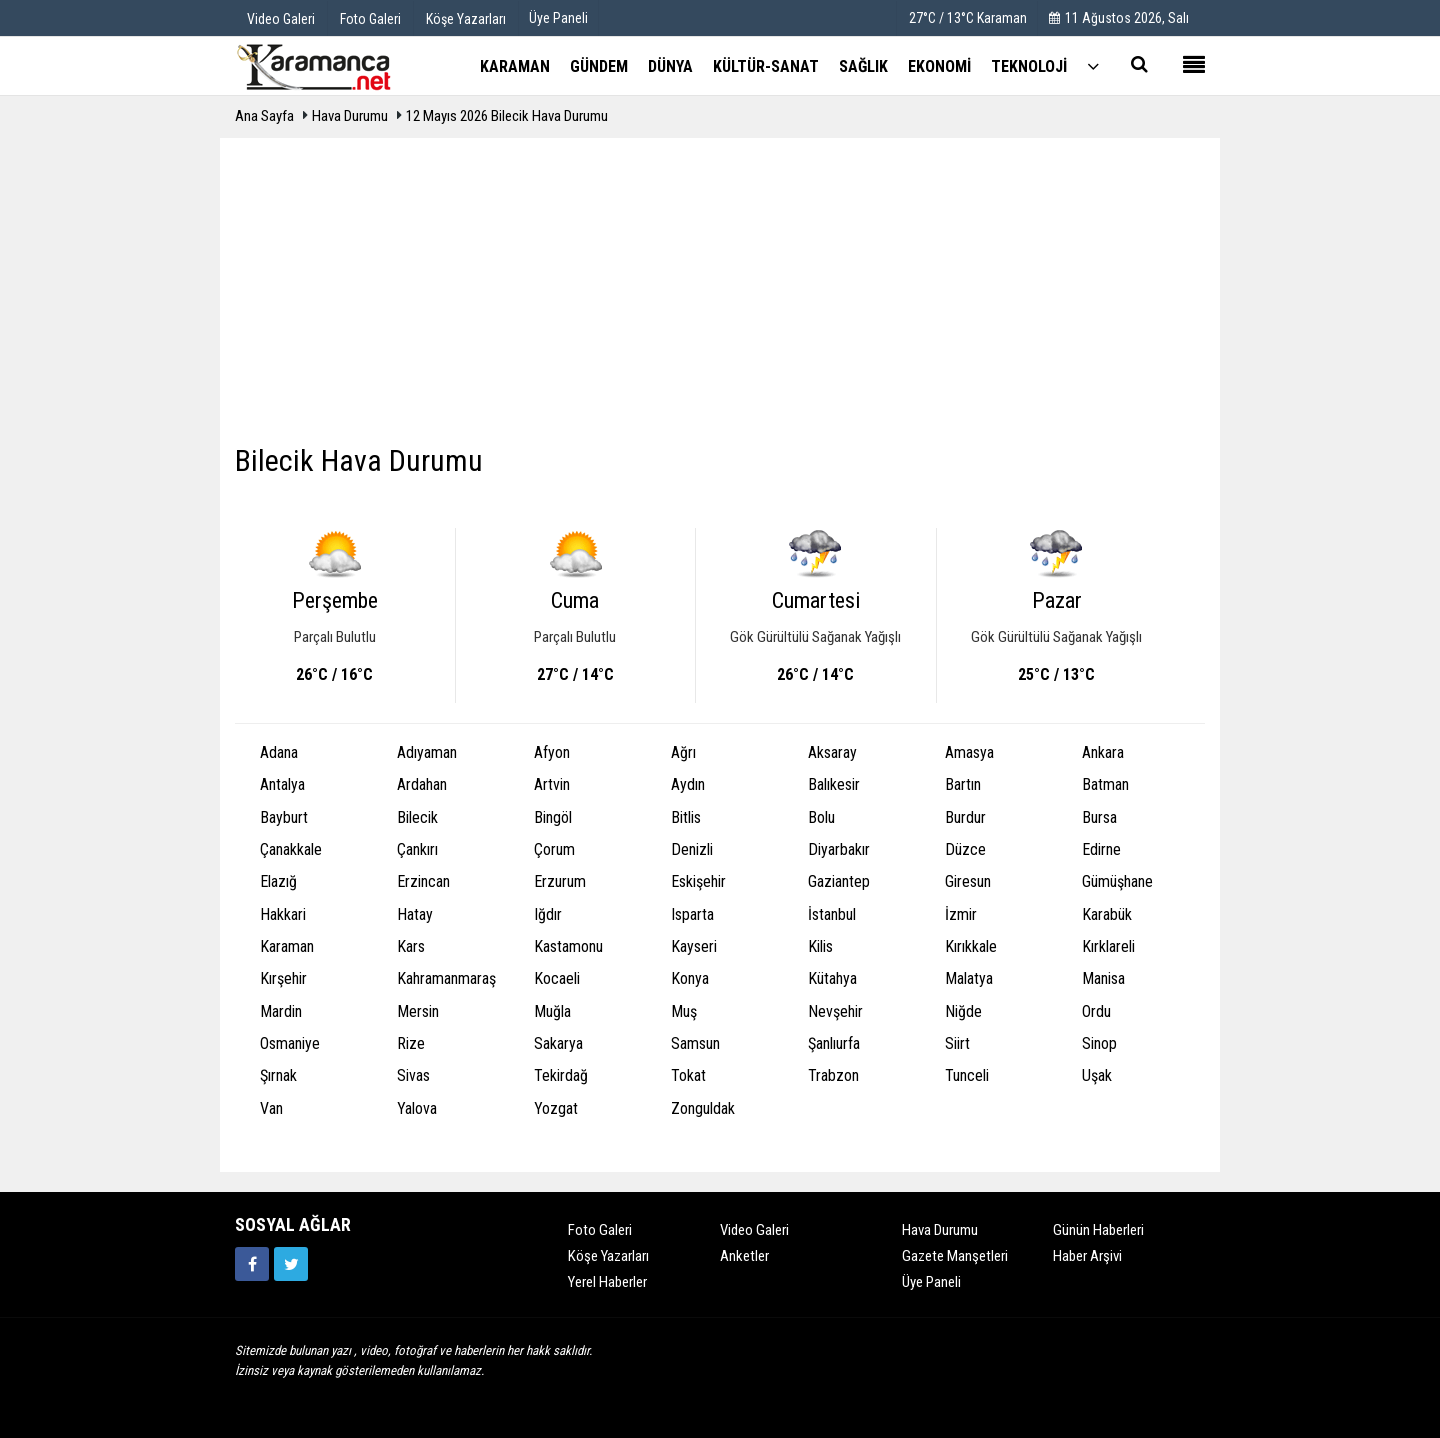  I want to click on Mardin, so click(281, 1011).